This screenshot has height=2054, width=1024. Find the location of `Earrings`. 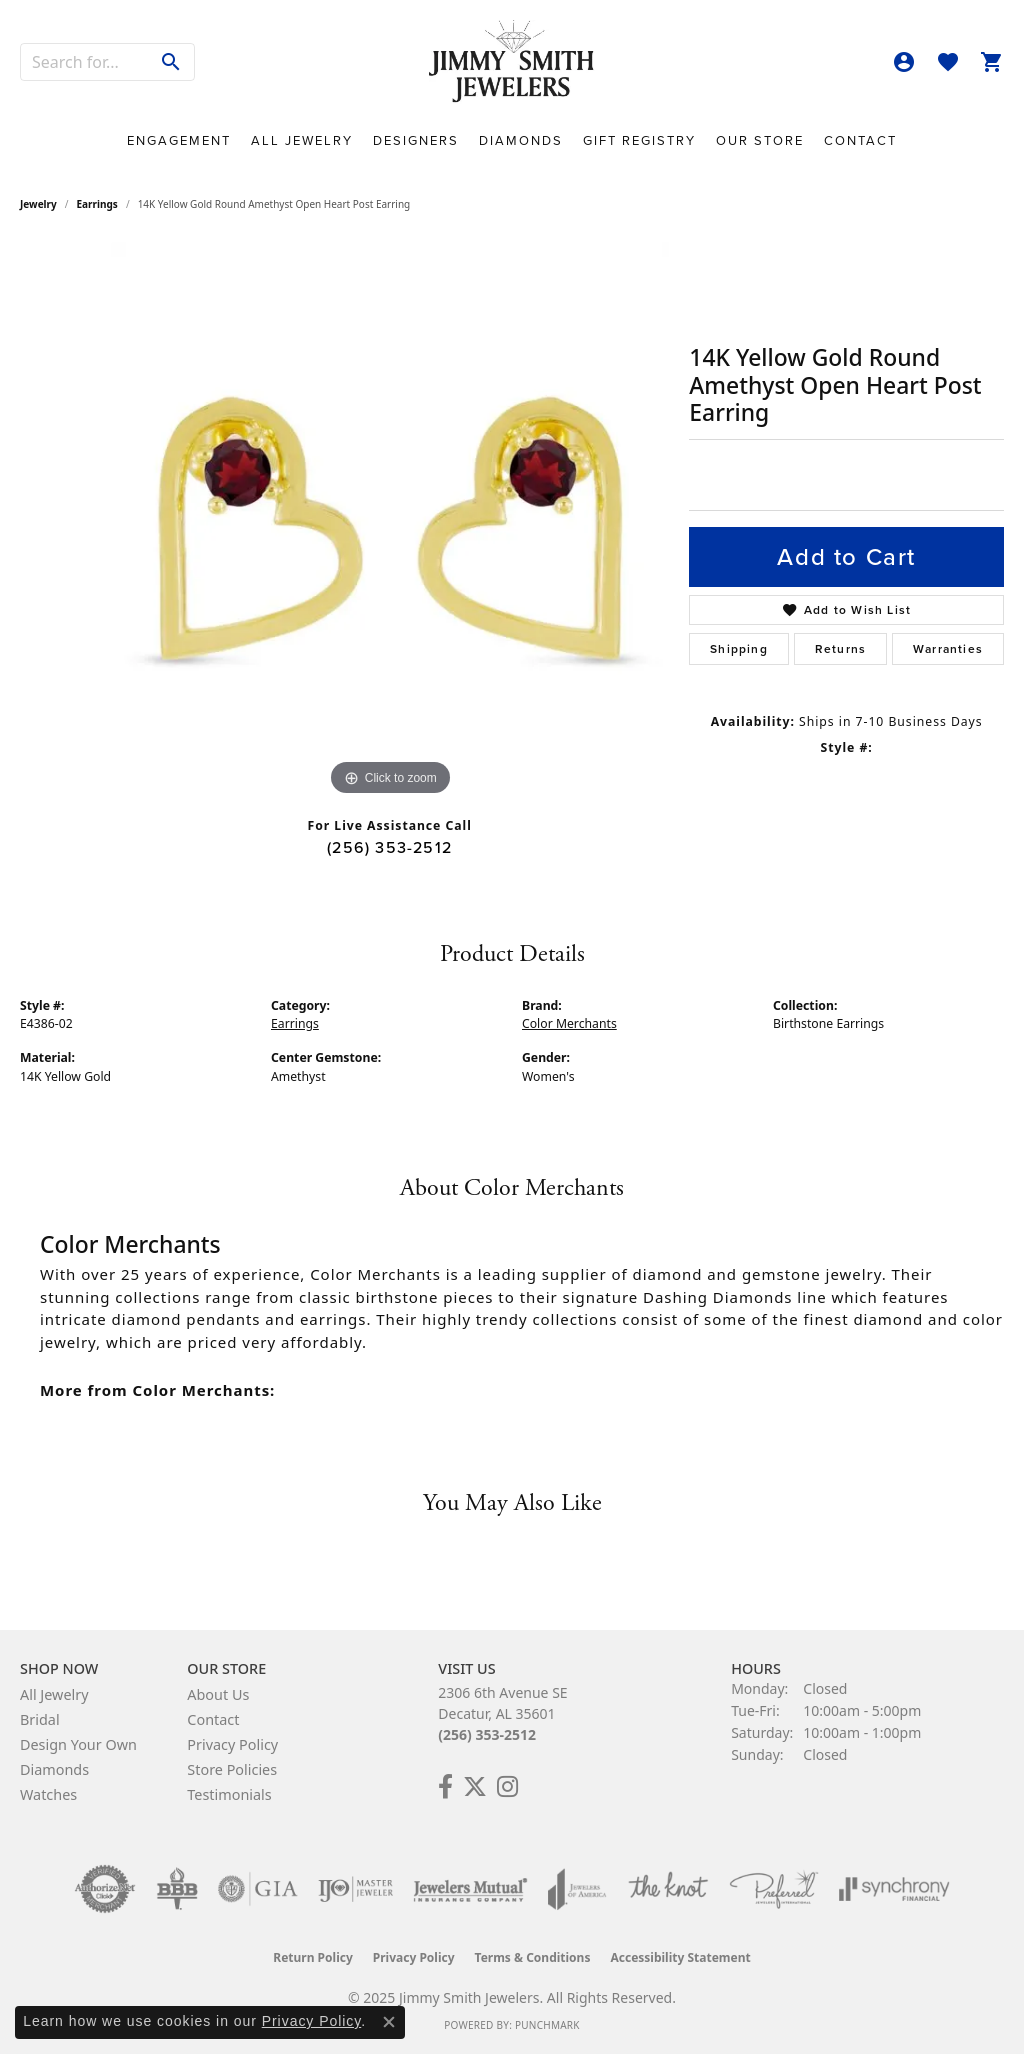

Earrings is located at coordinates (97, 204).